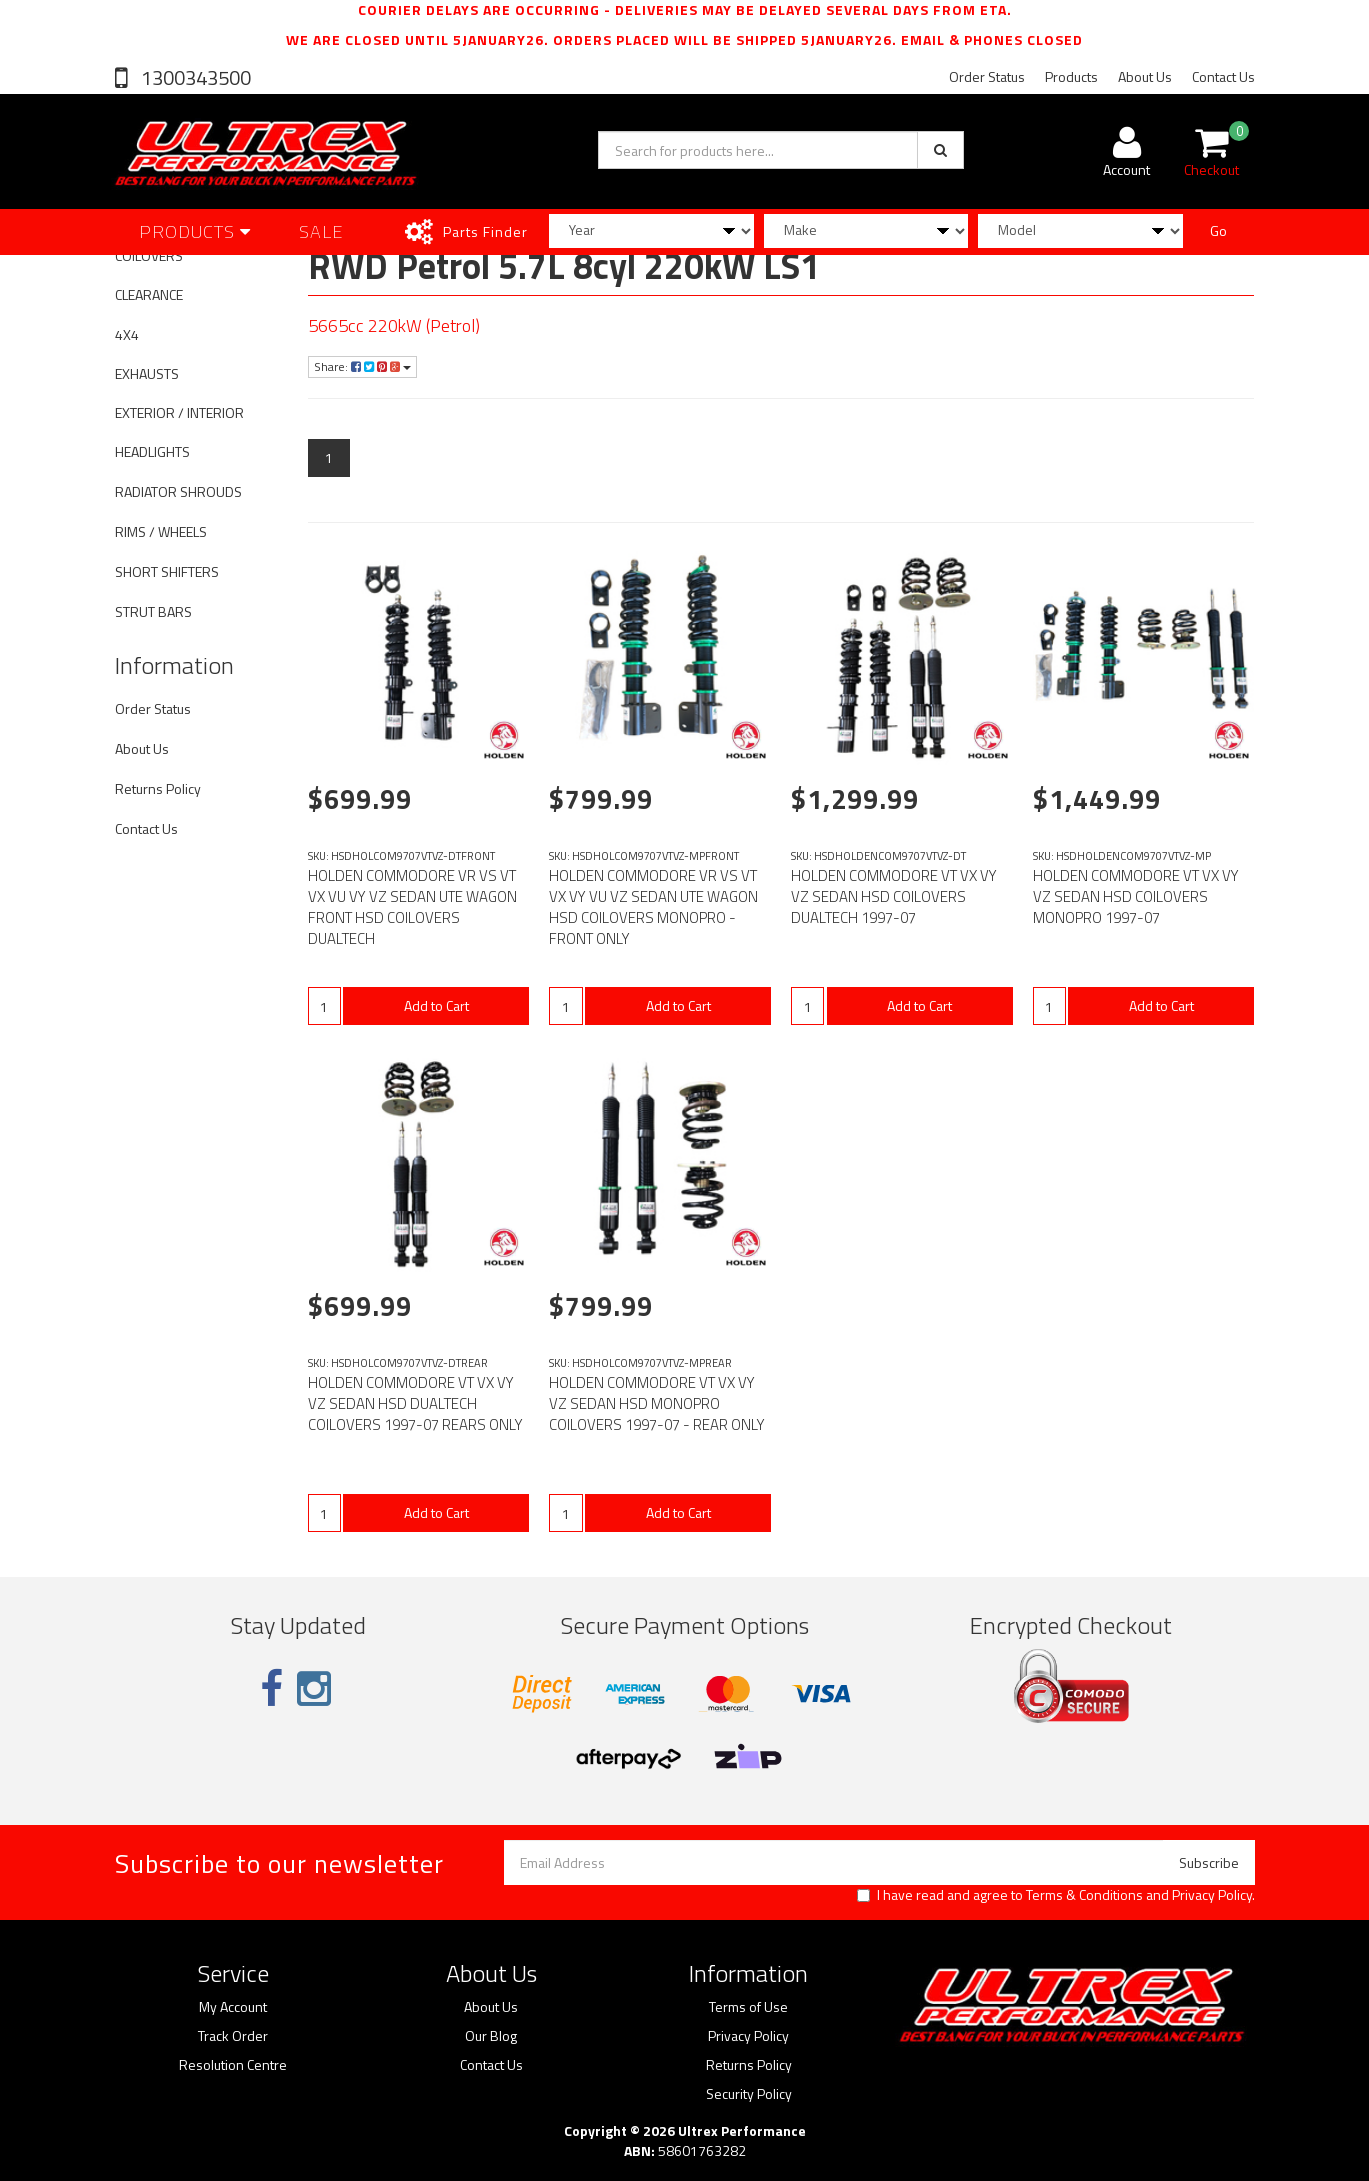  What do you see at coordinates (412, 907) in the screenshot?
I see `HOLDEN COMMODORE VR VS VT VX VU VY VZ SEDAN UTE WAGON FRONT HSD COILOVERS DUALTECH` at bounding box center [412, 907].